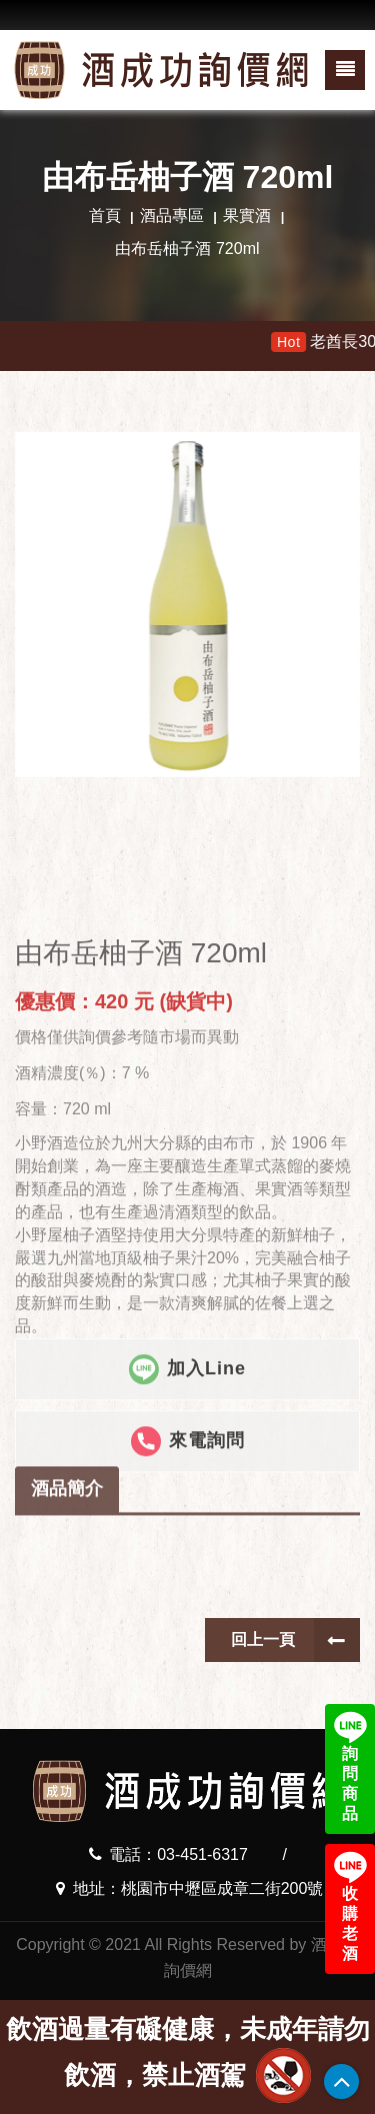 The width and height of the screenshot is (375, 2114). I want to click on 首頁, so click(105, 215).